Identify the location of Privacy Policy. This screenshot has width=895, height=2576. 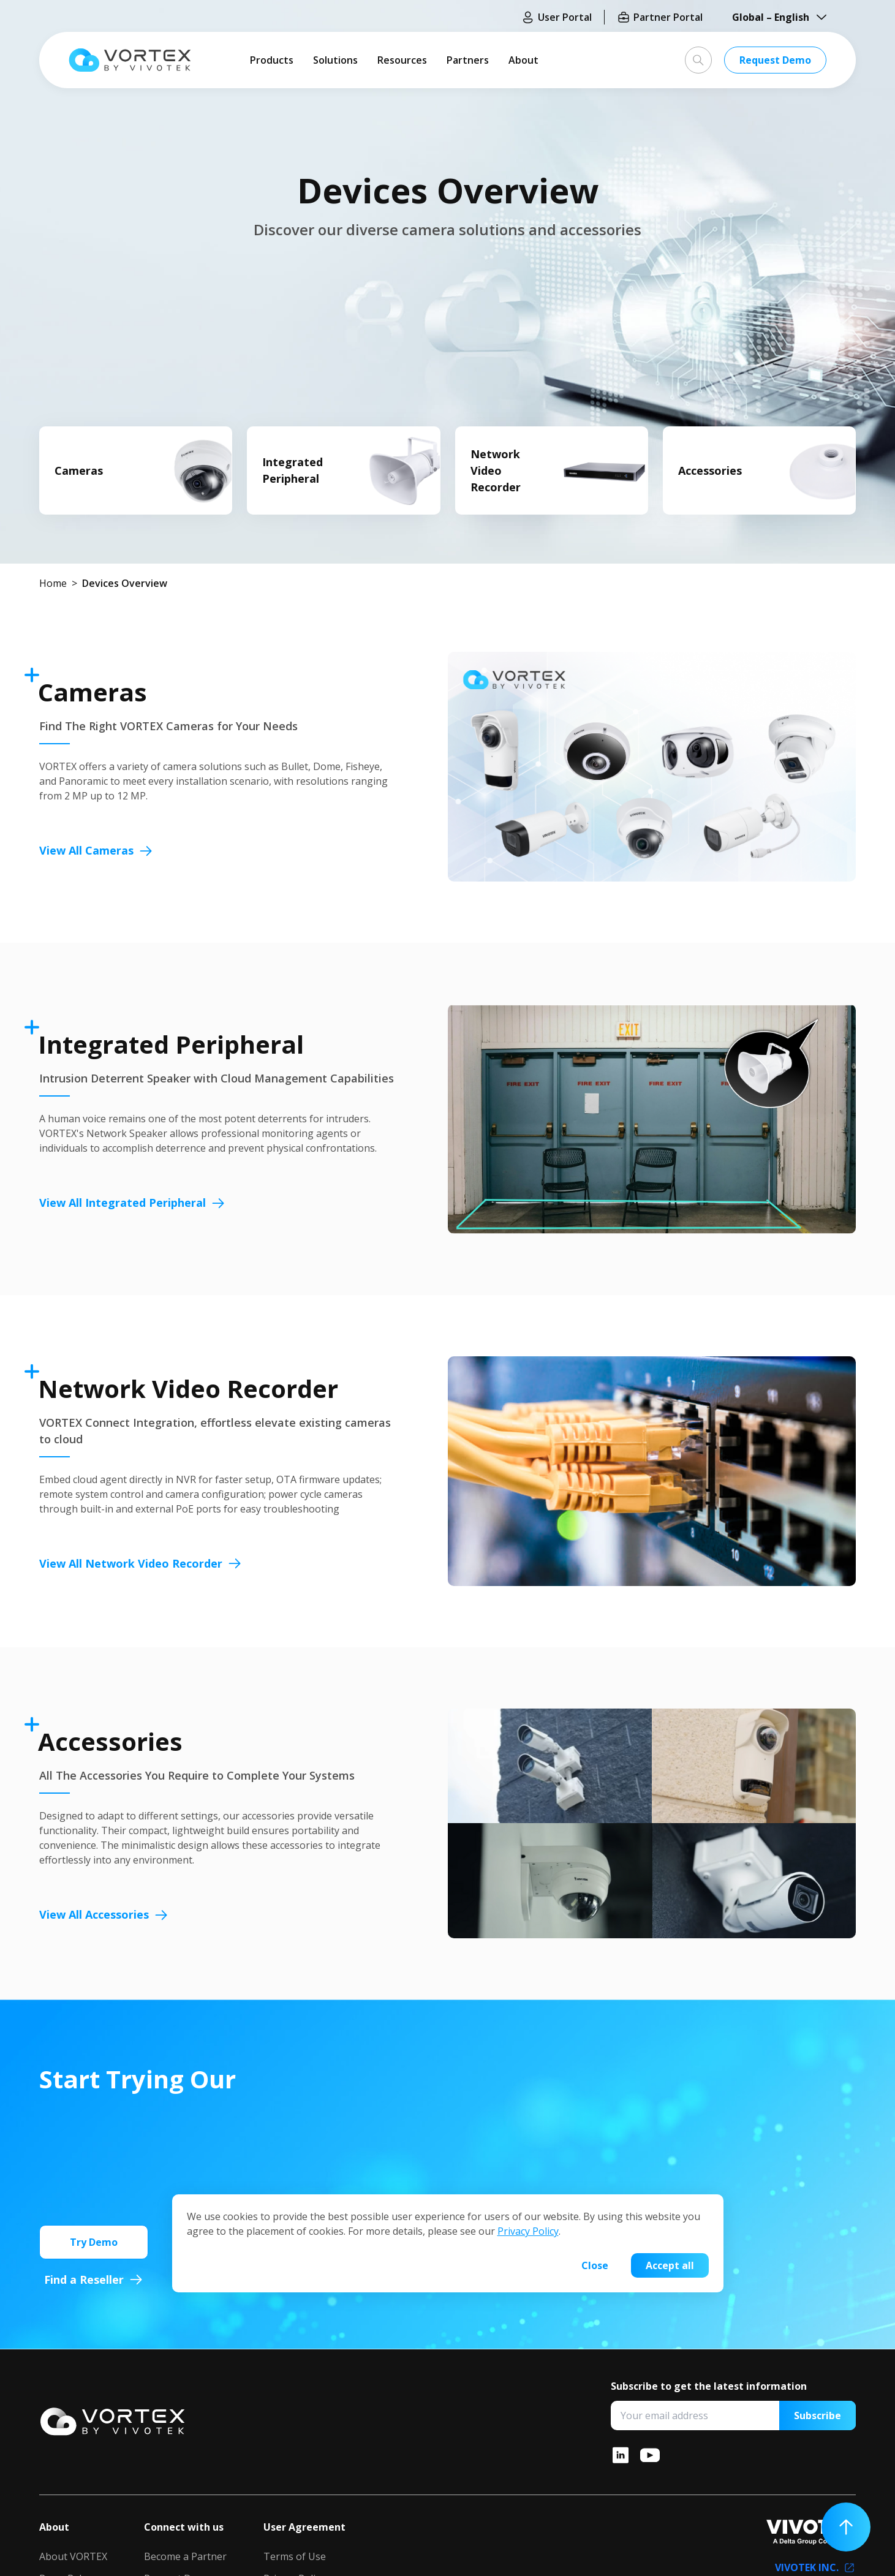
(528, 2231).